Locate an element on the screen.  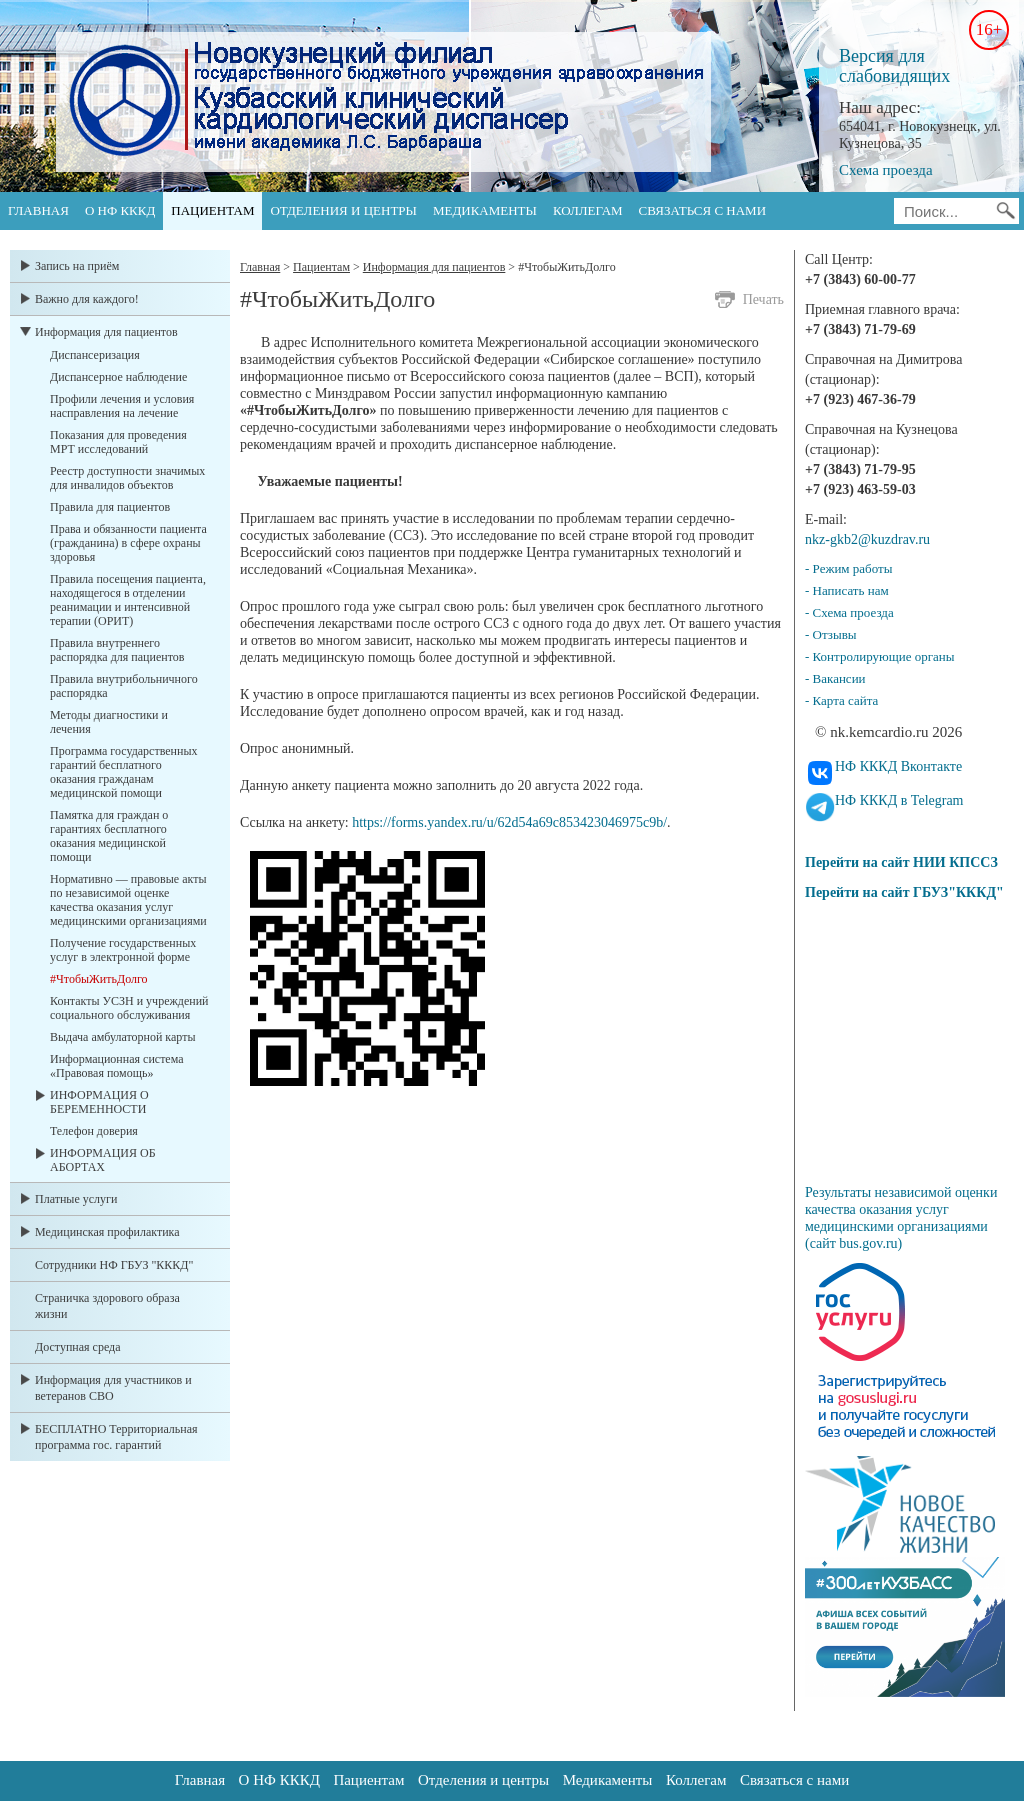
Медицинская профилактика is located at coordinates (107, 1232).